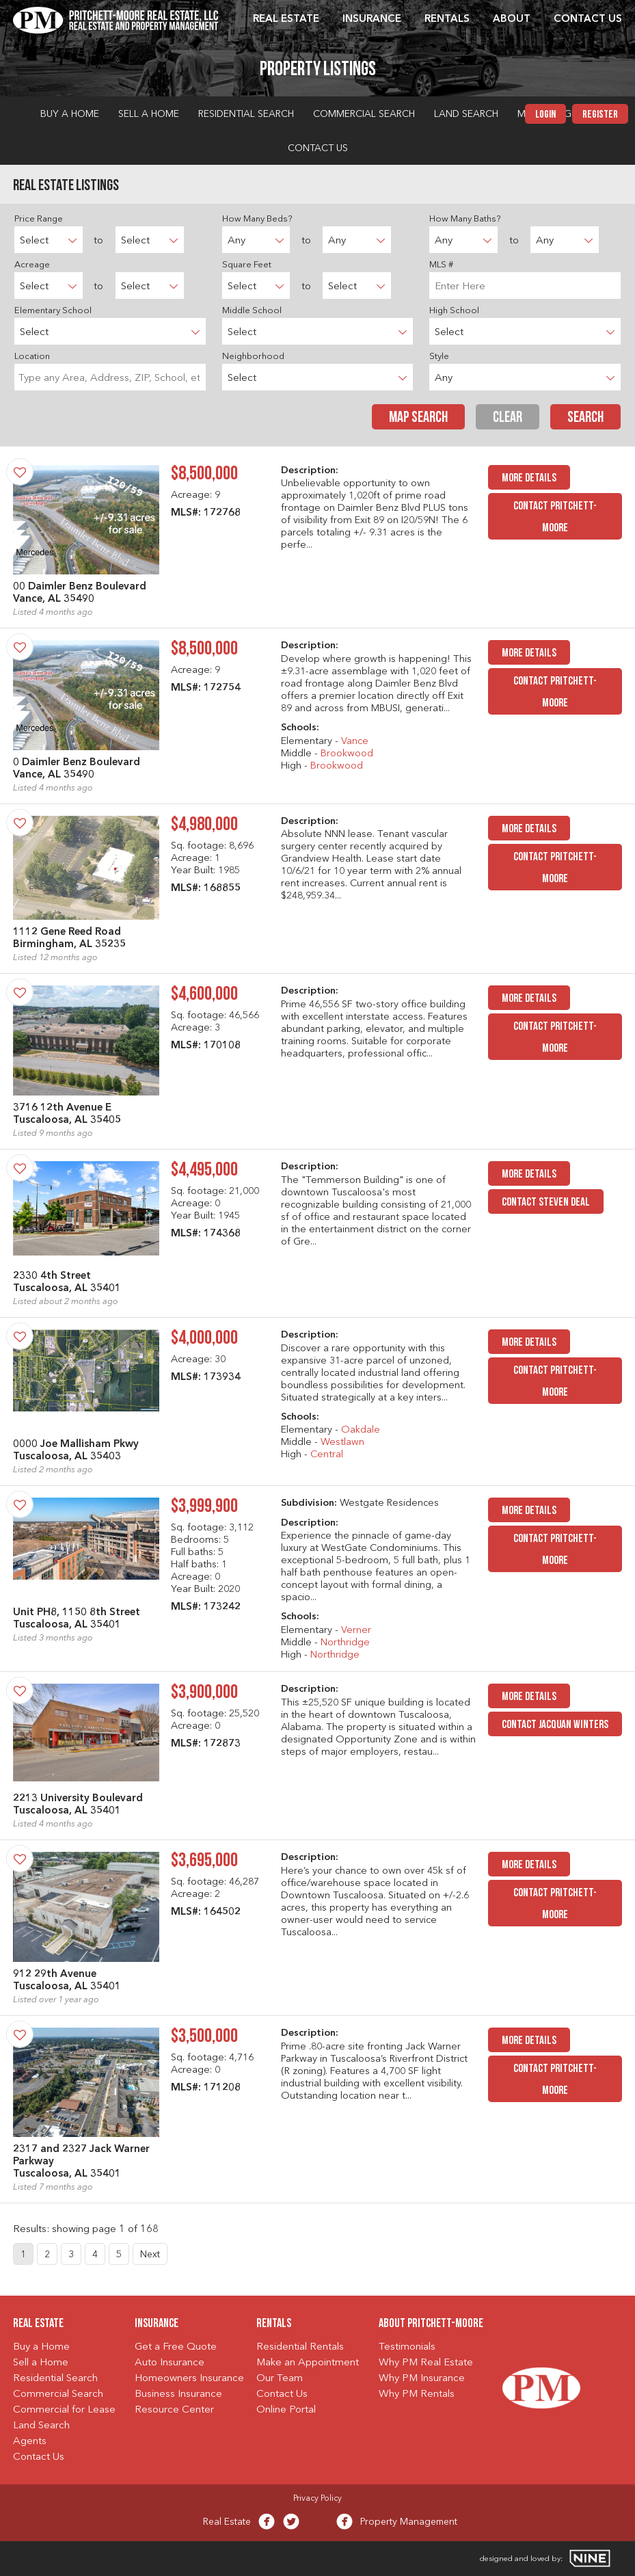 Image resolution: width=635 pixels, height=2576 pixels. I want to click on Register, so click(600, 114).